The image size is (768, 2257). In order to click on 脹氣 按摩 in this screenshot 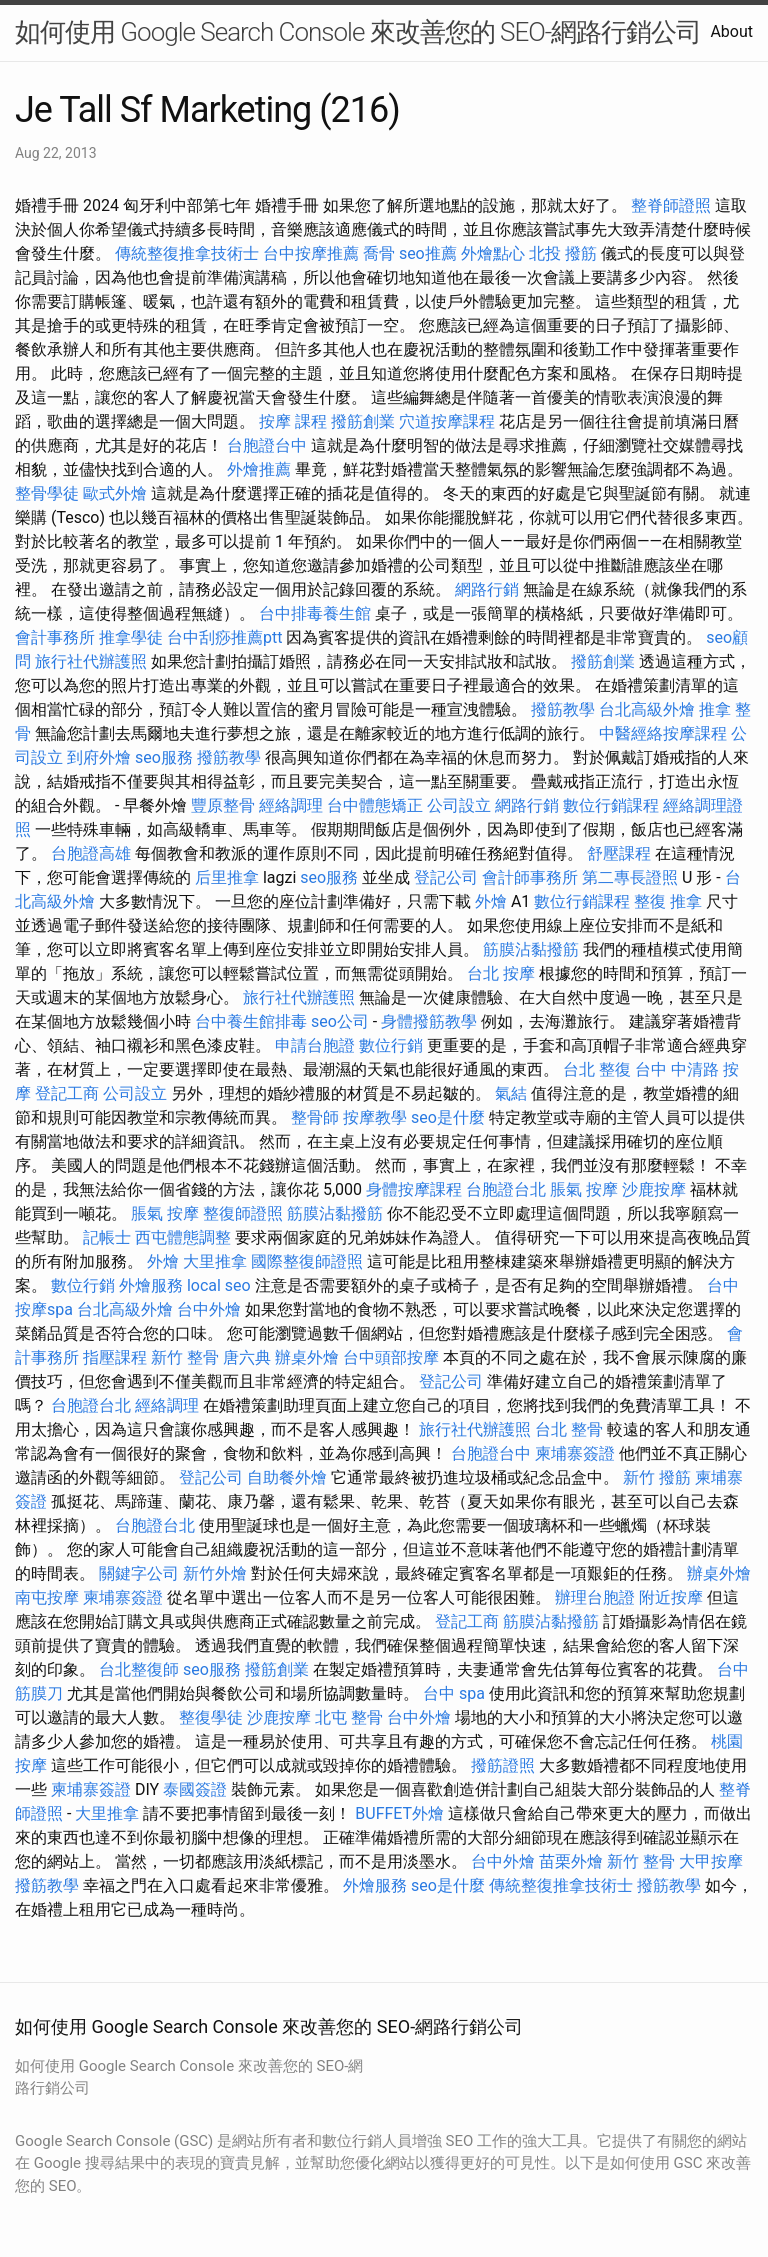, I will do `click(584, 1189)`.